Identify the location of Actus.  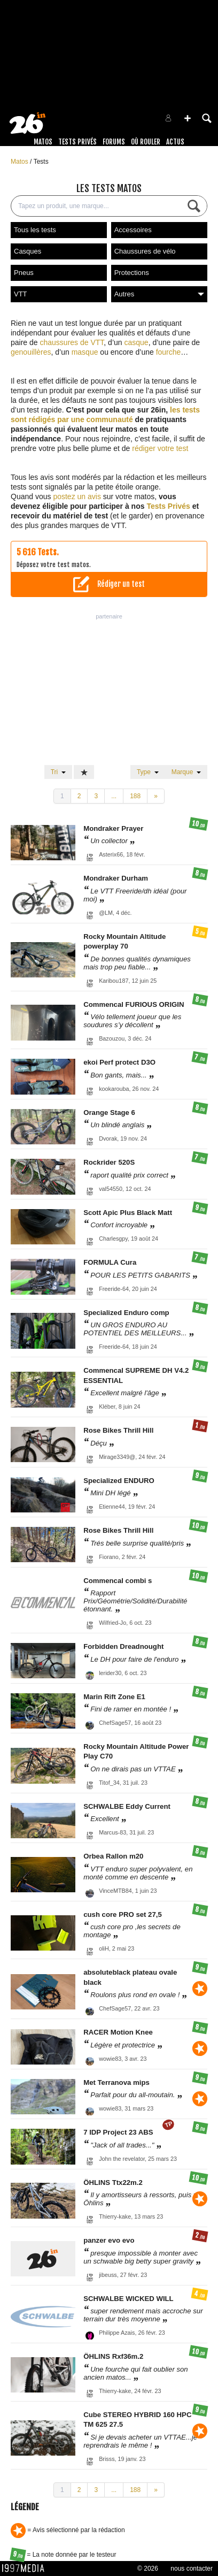
(175, 141).